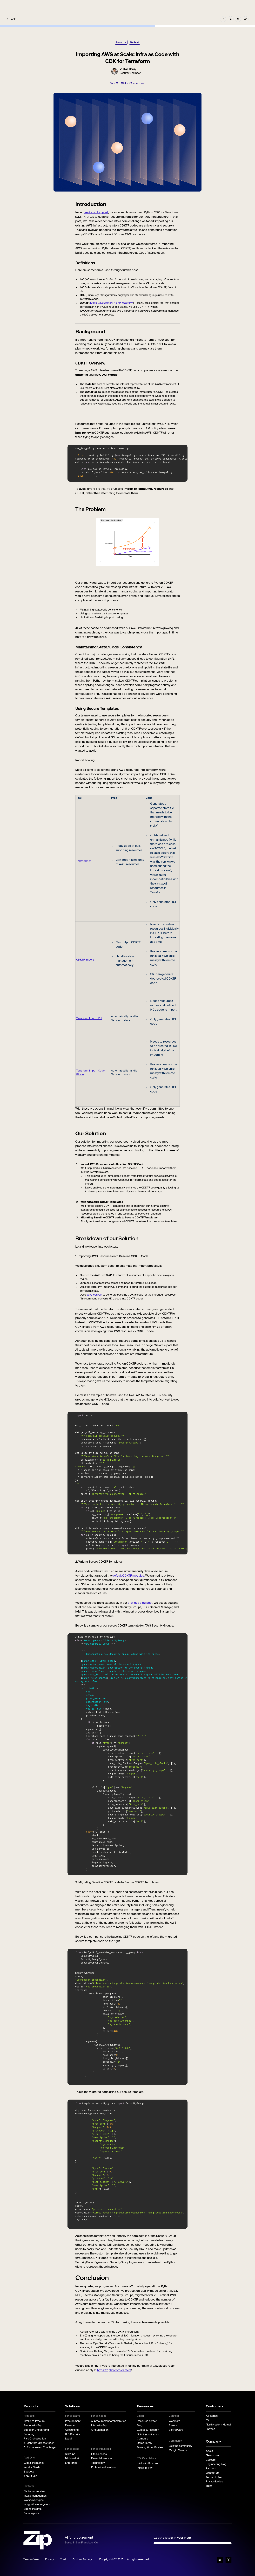  I want to click on Margin Makers, so click(178, 2450).